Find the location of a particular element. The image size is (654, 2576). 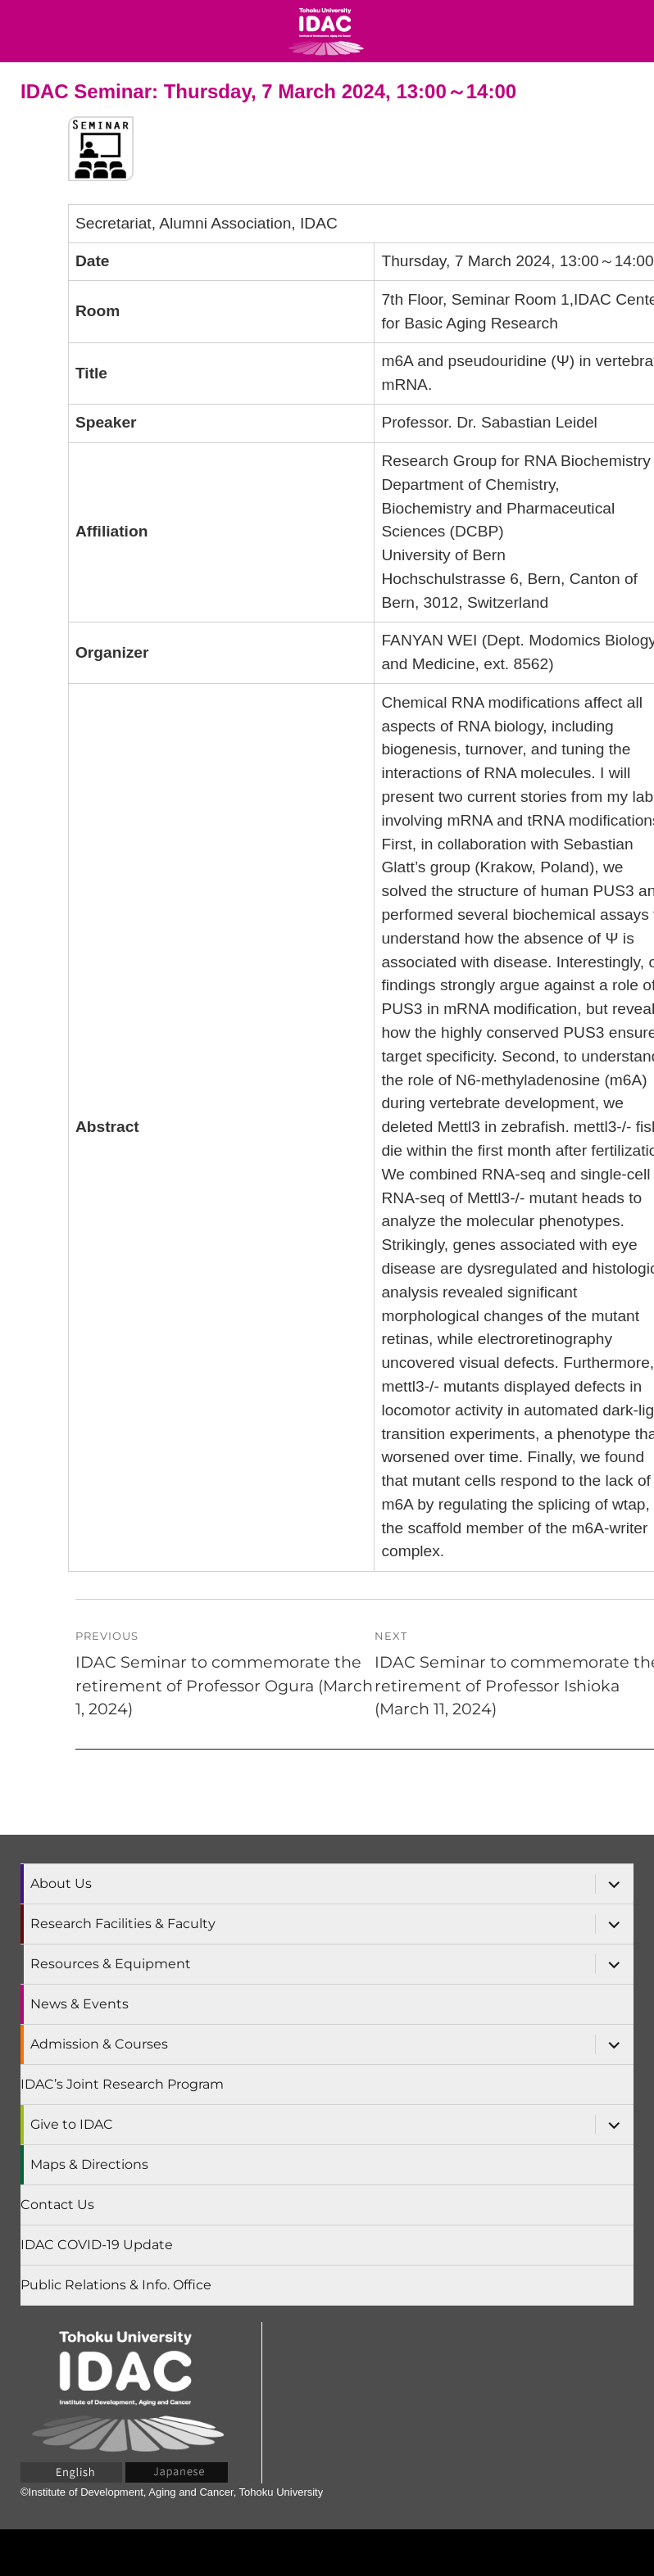

IDAC COVID-19 Update is located at coordinates (96, 2244).